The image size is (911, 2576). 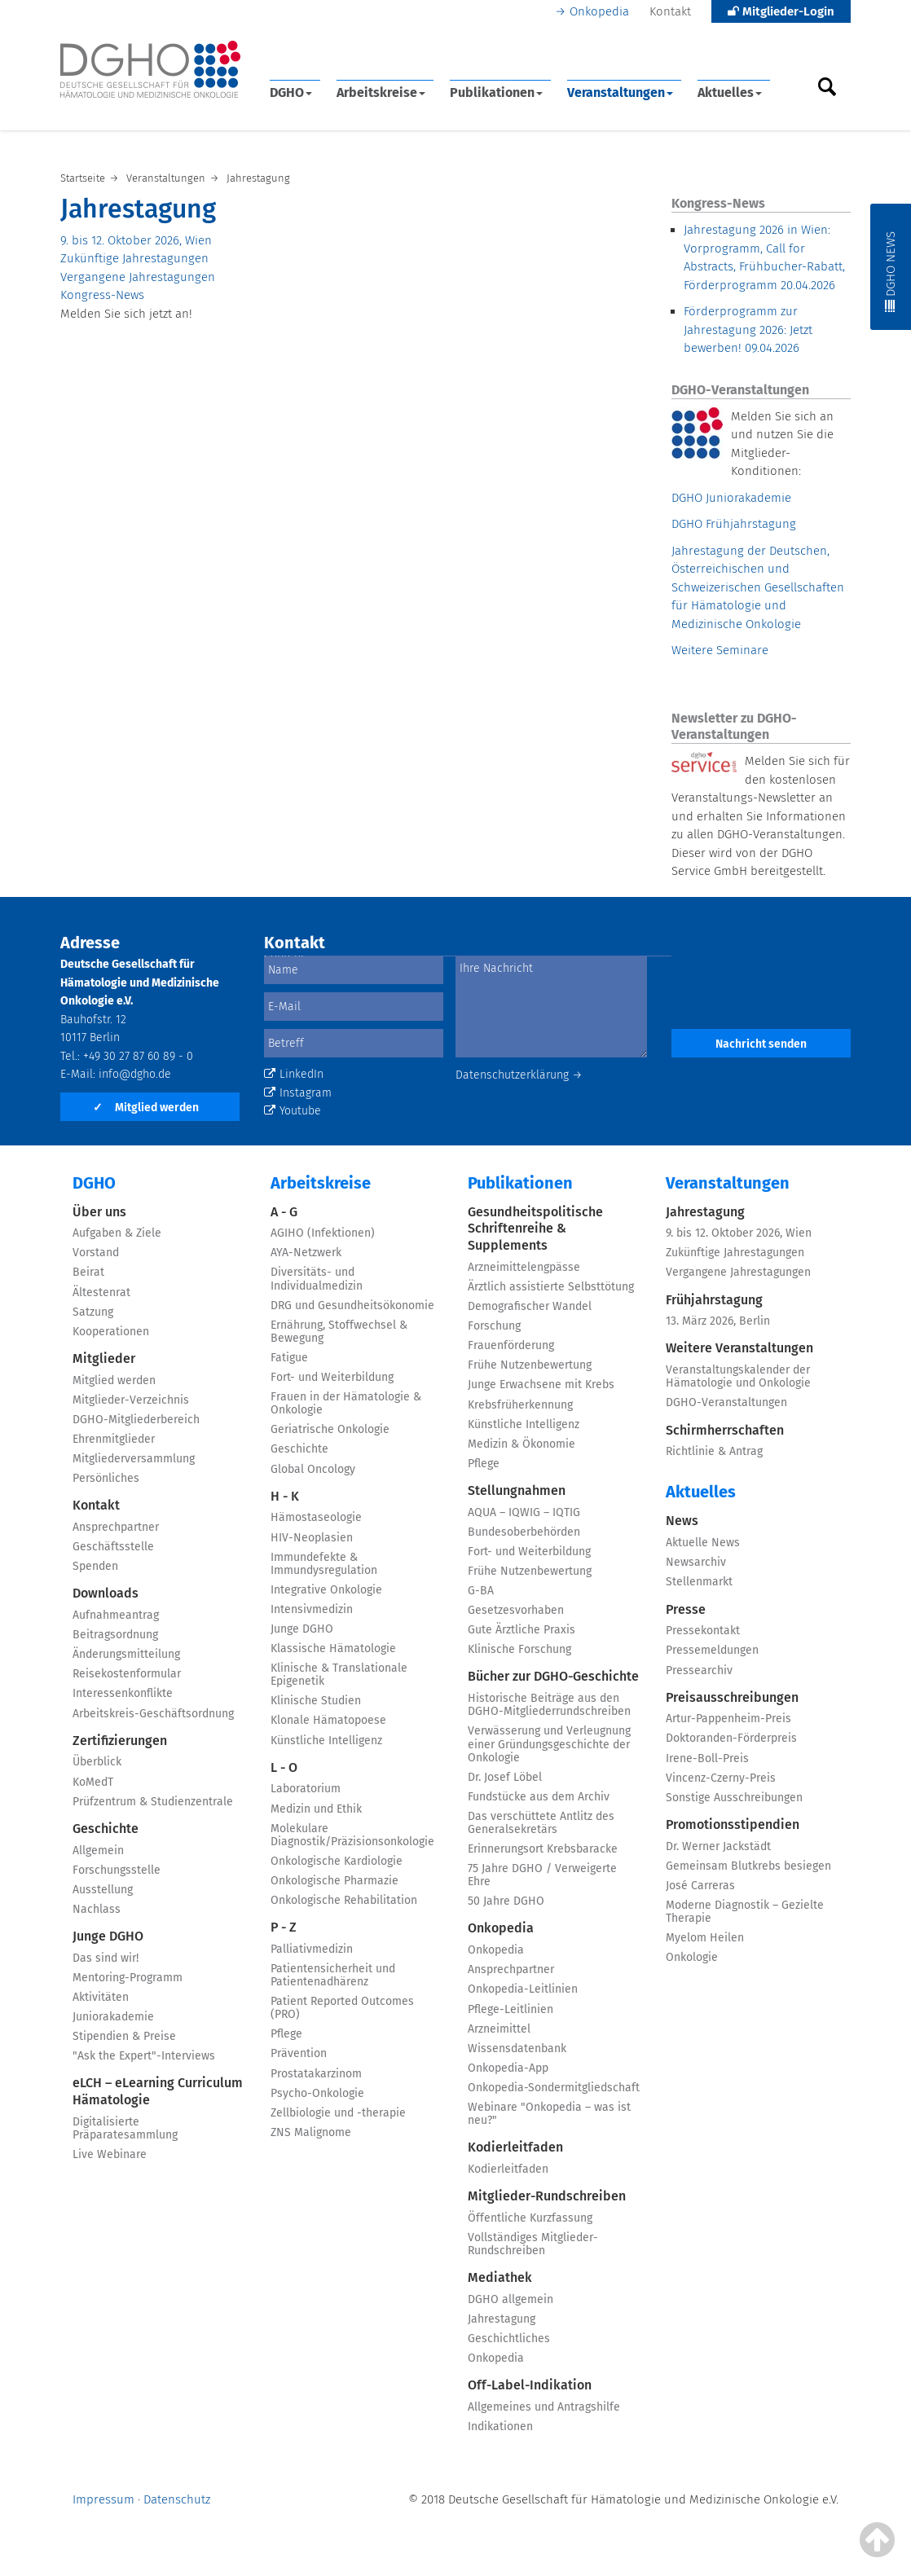 I want to click on Über uns, so click(x=99, y=1212).